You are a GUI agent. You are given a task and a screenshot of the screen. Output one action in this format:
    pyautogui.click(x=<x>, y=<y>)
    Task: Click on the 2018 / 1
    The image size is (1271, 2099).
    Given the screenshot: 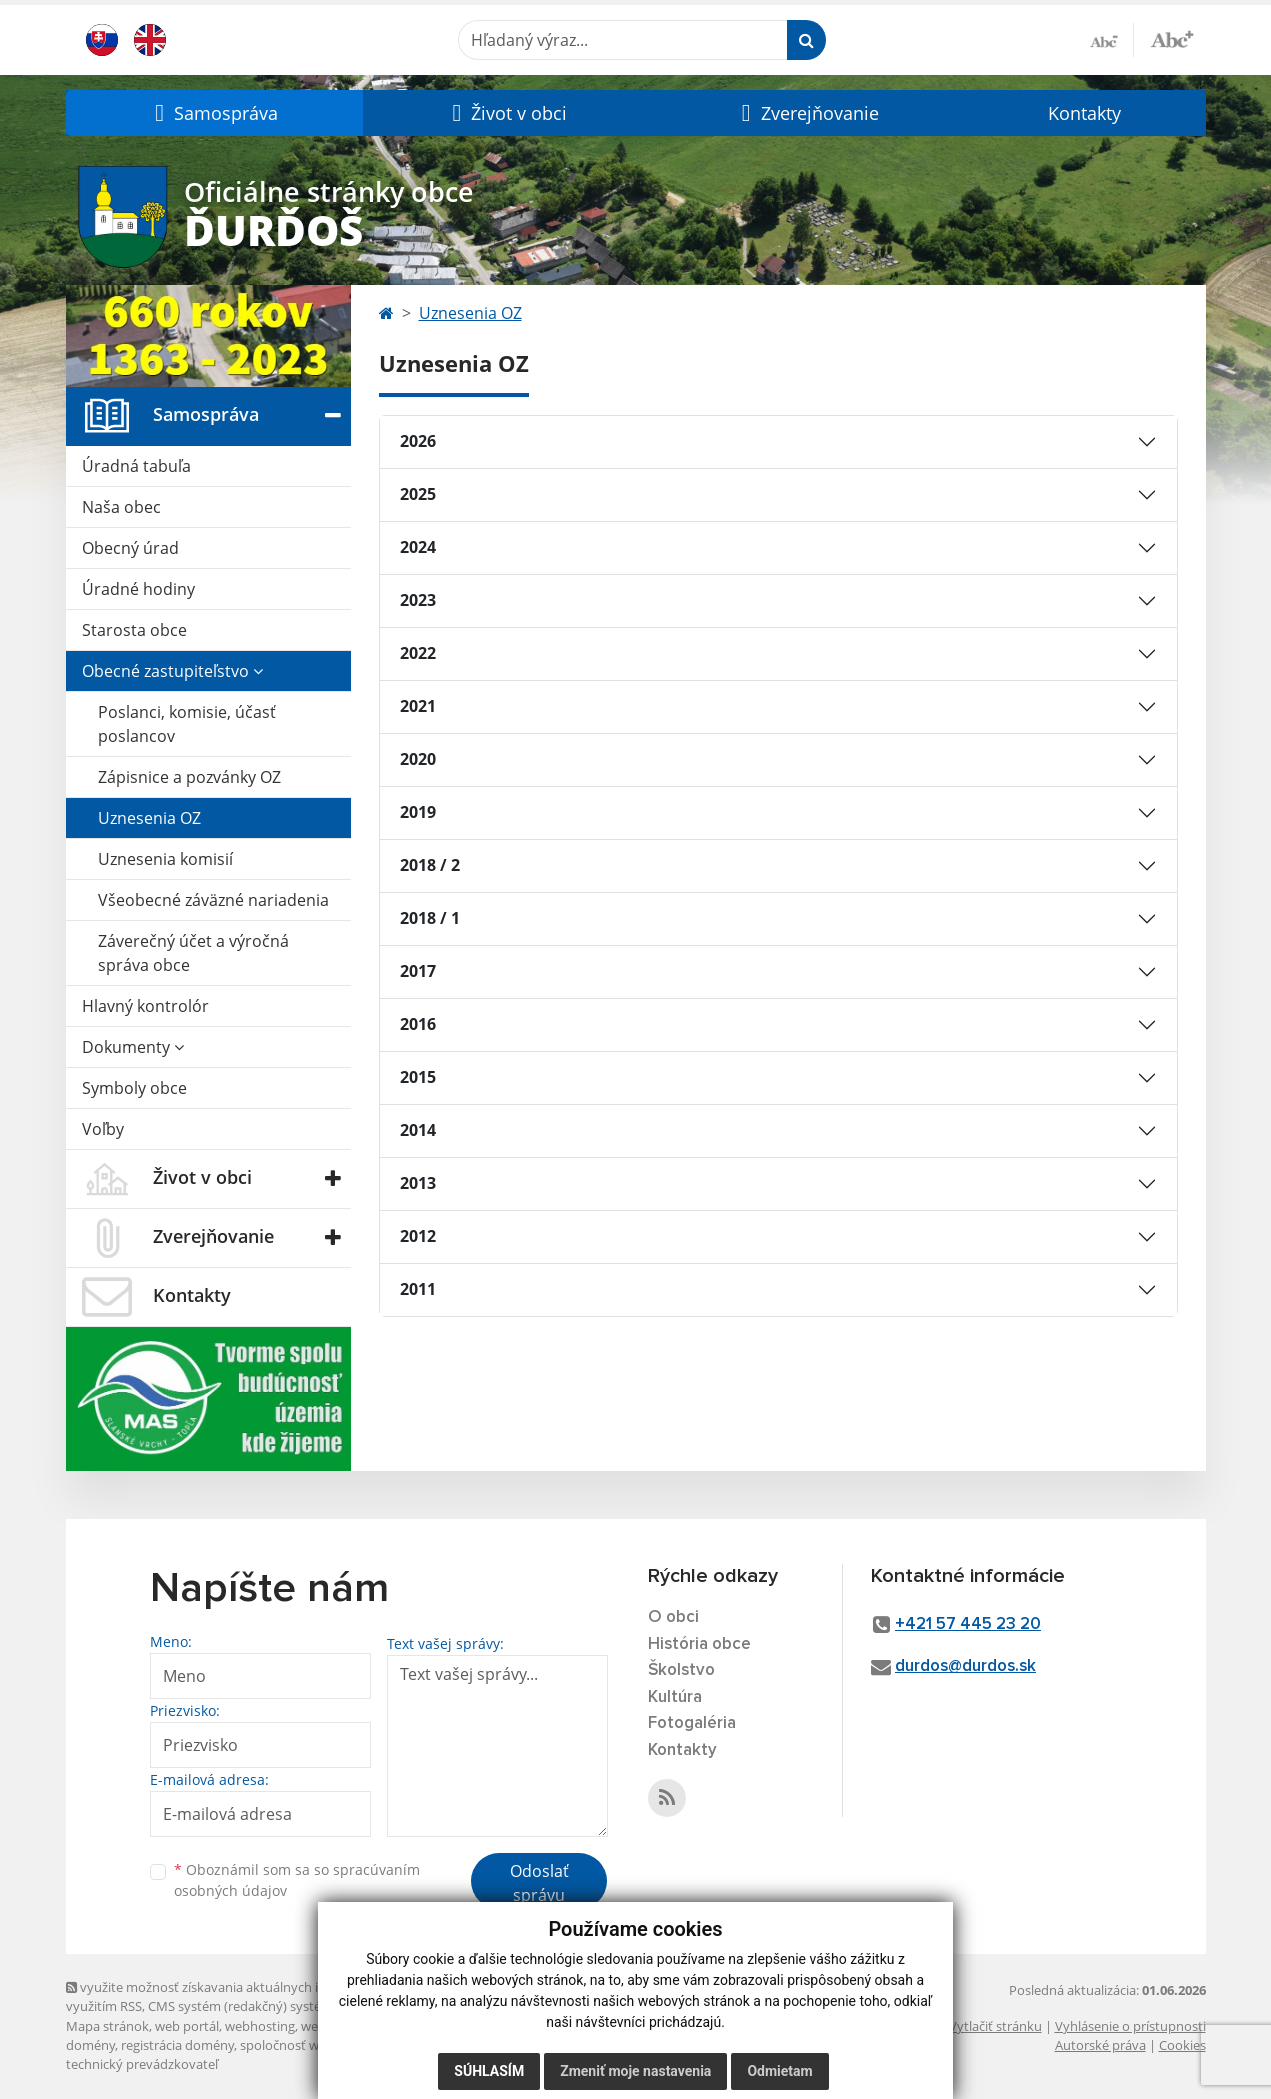 What is the action you would take?
    pyautogui.click(x=430, y=918)
    